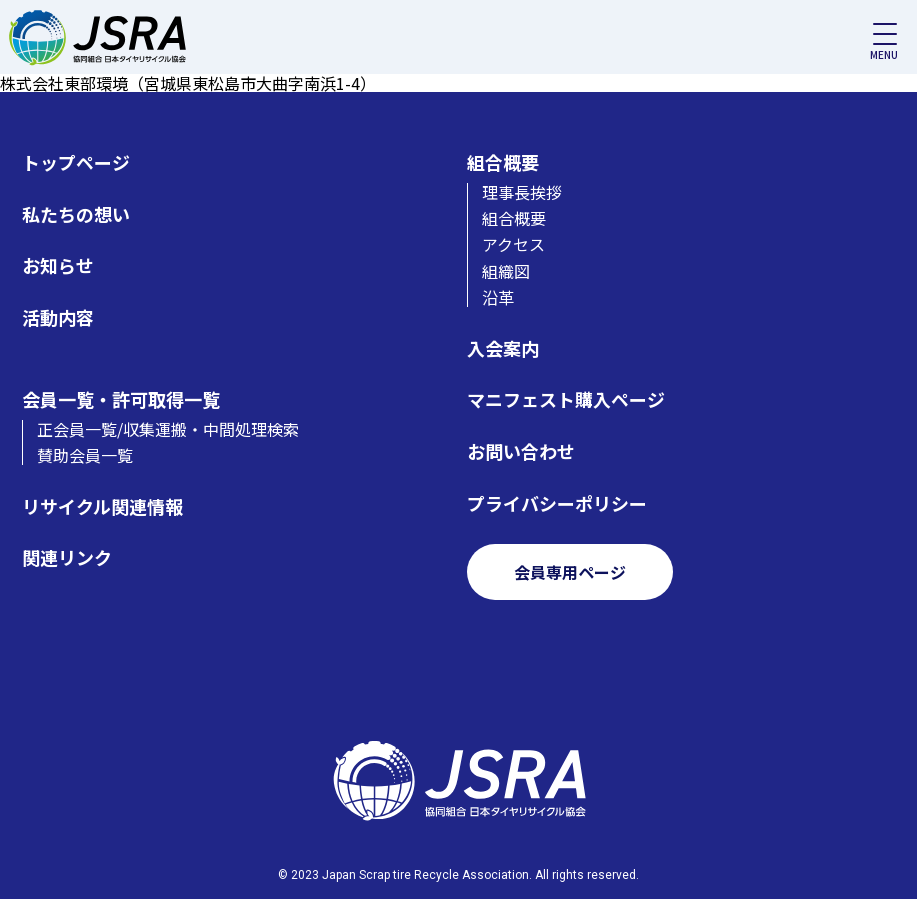 This screenshot has width=917, height=899. Describe the element at coordinates (498, 297) in the screenshot. I see `沿革` at that location.